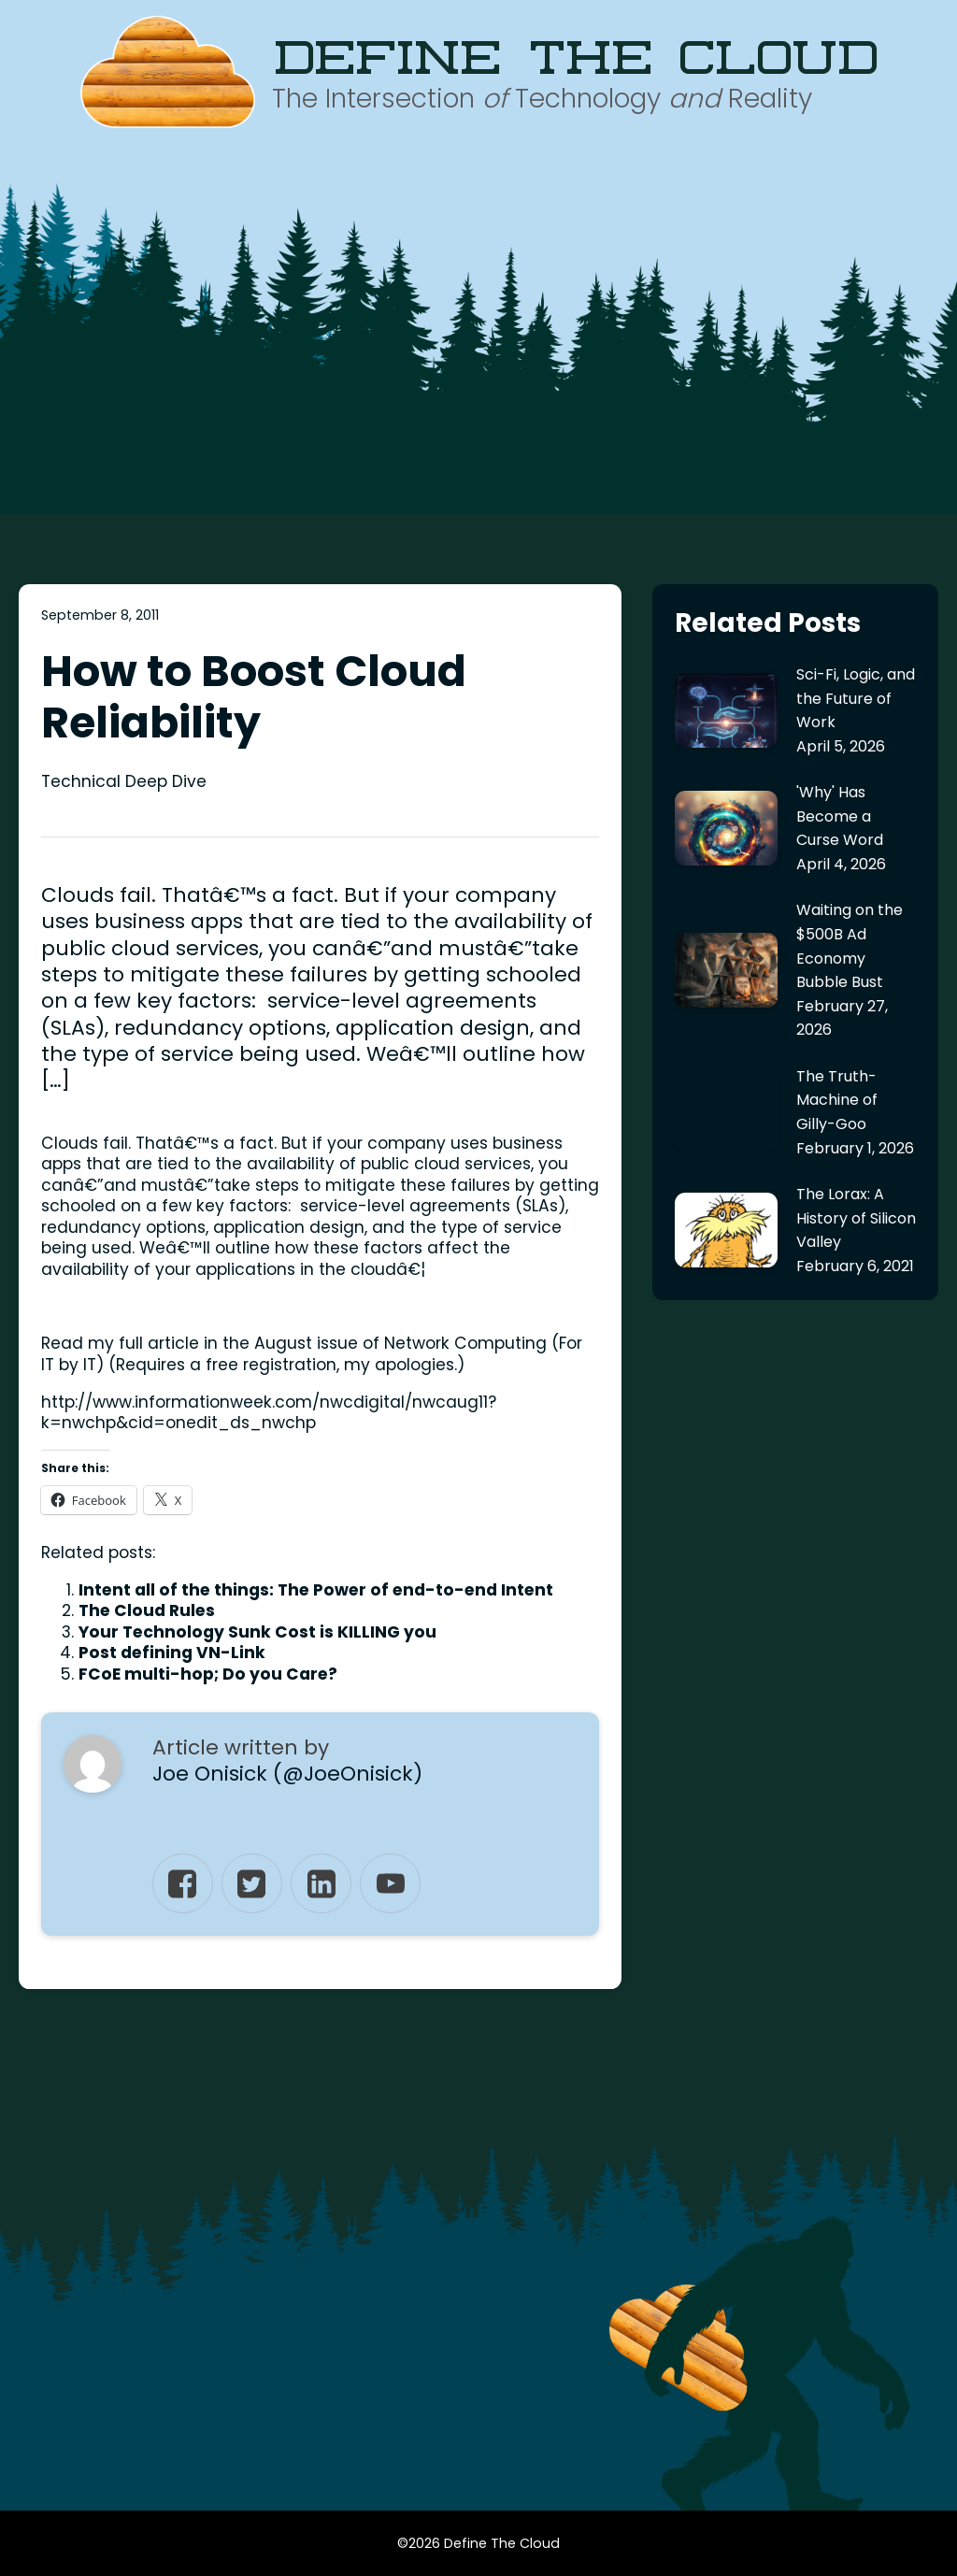 The image size is (957, 2576). Describe the element at coordinates (147, 1610) in the screenshot. I see `The Cloud Rules` at that location.